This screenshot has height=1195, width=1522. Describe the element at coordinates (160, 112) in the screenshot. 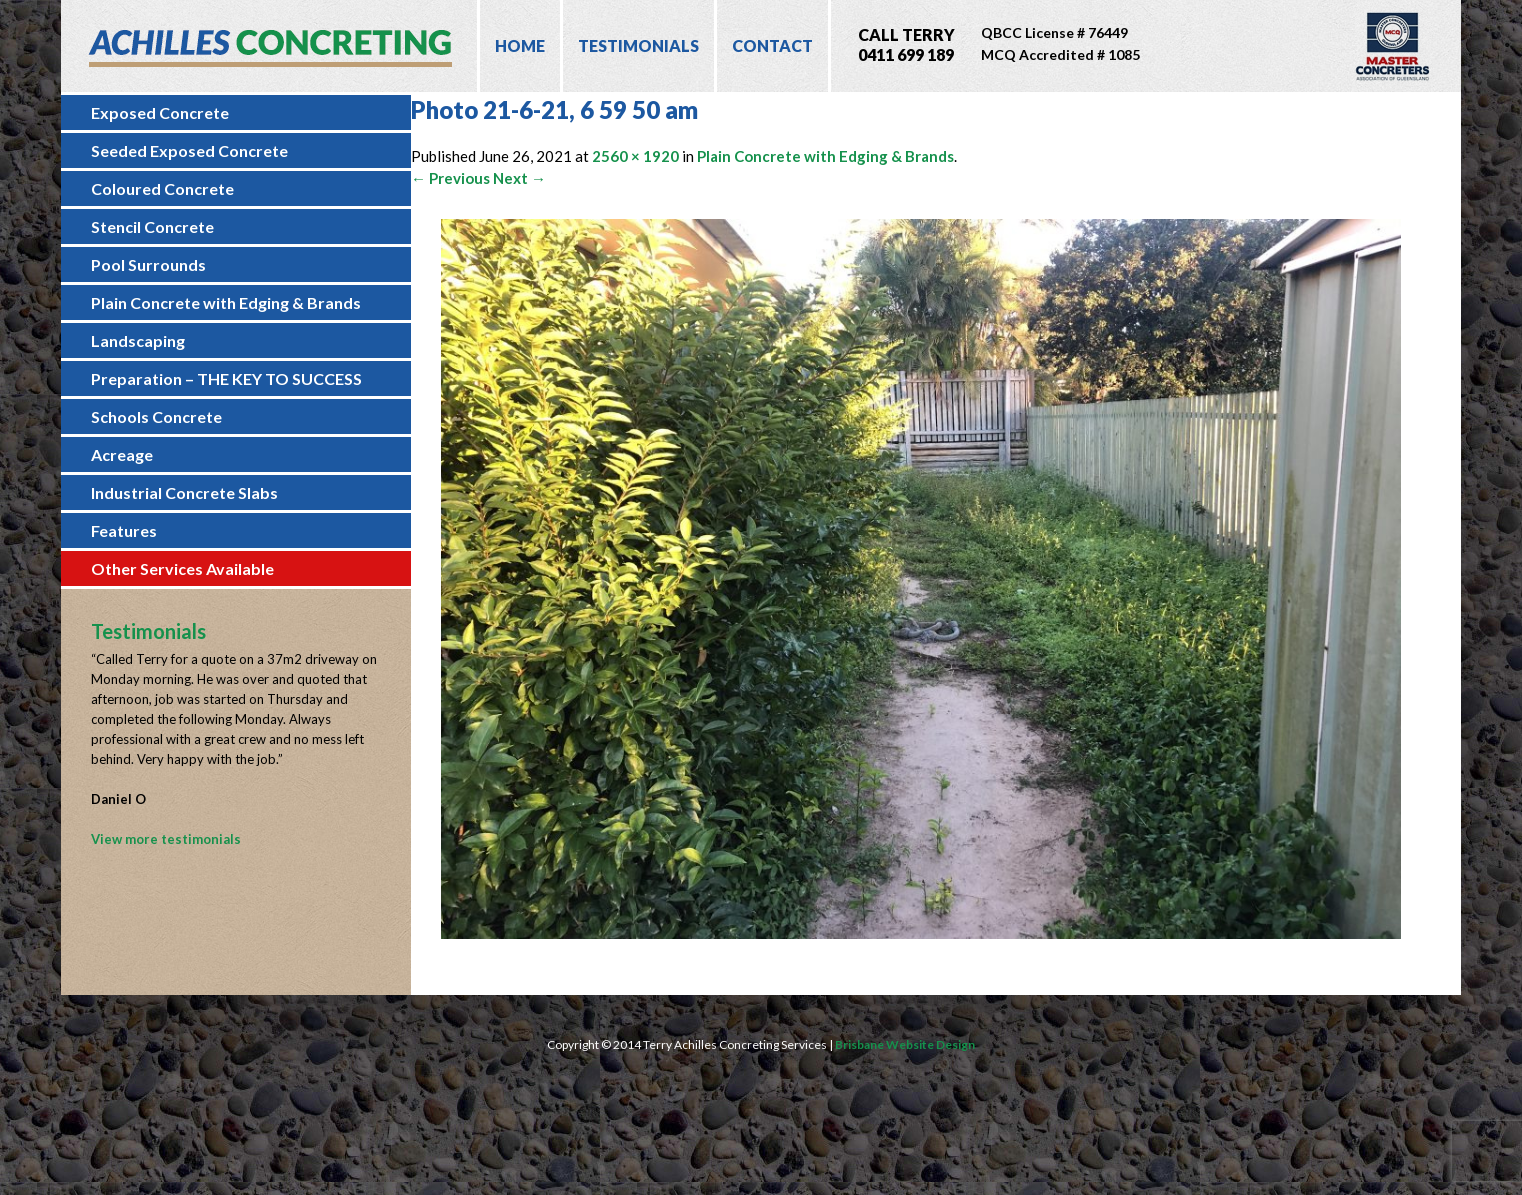

I see `Exposed Concrete` at that location.